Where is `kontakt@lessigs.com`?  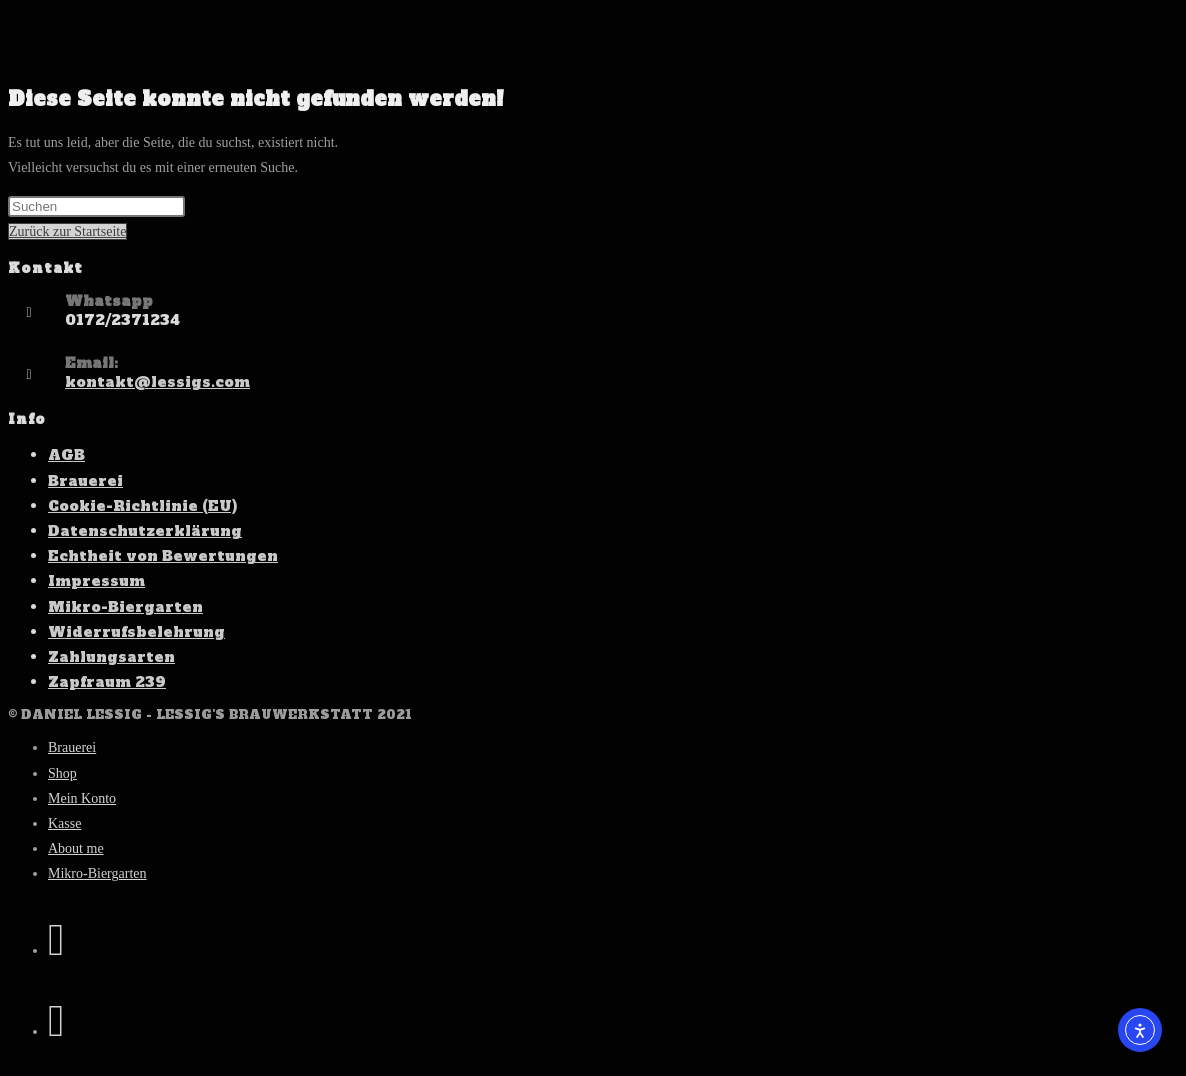 kontakt@lessigs.com is located at coordinates (157, 382).